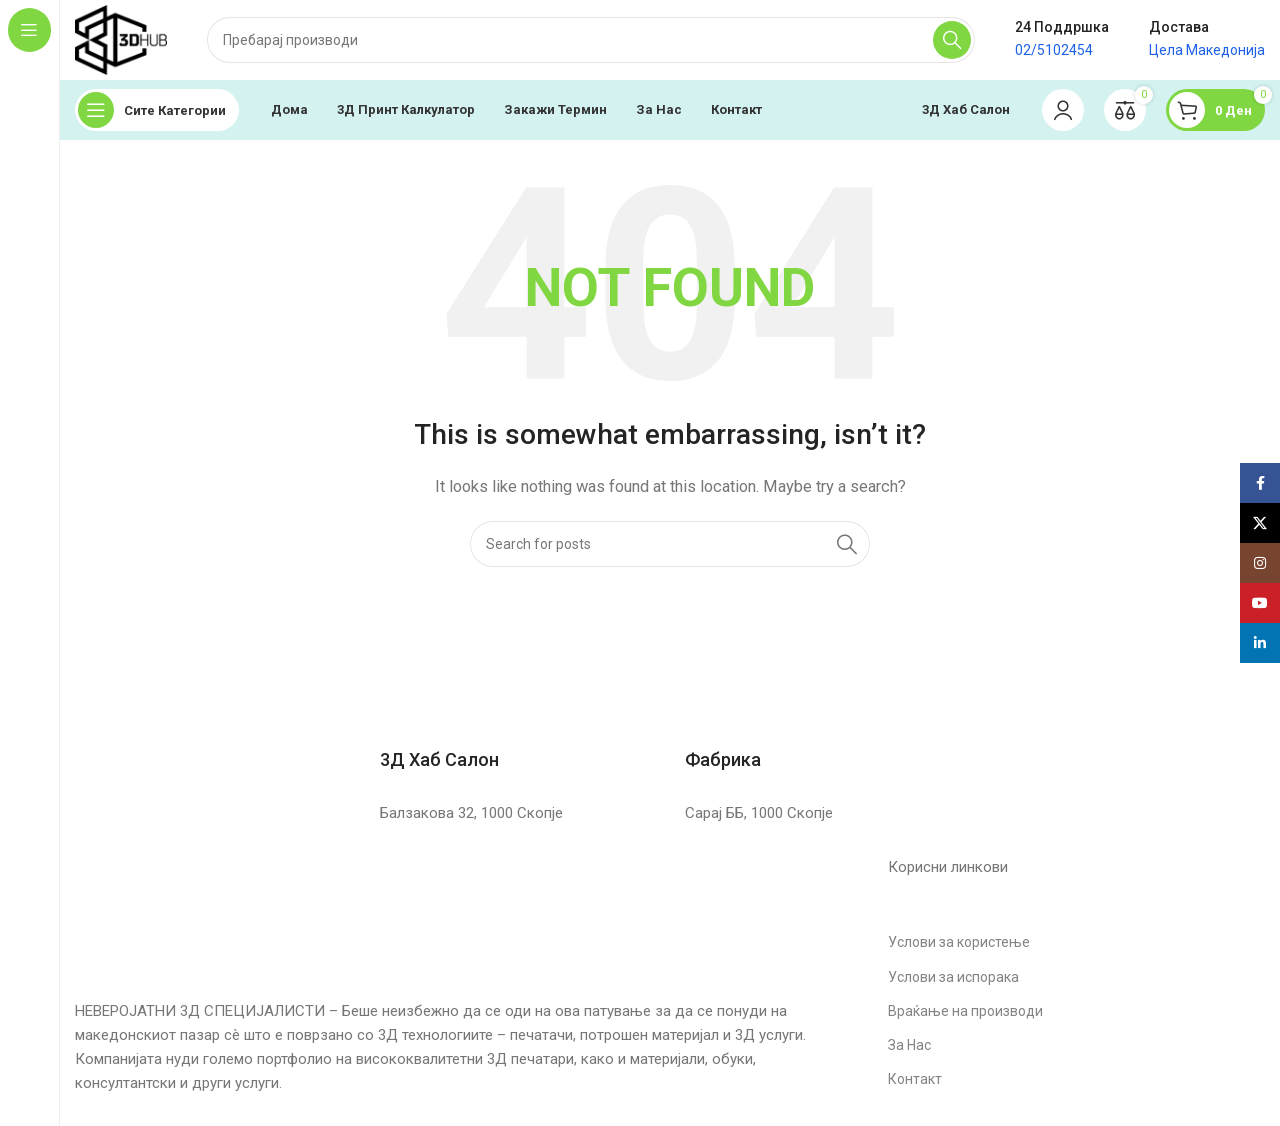 The height and width of the screenshot is (1126, 1280). Describe the element at coordinates (909, 1045) in the screenshot. I see `За Нас` at that location.